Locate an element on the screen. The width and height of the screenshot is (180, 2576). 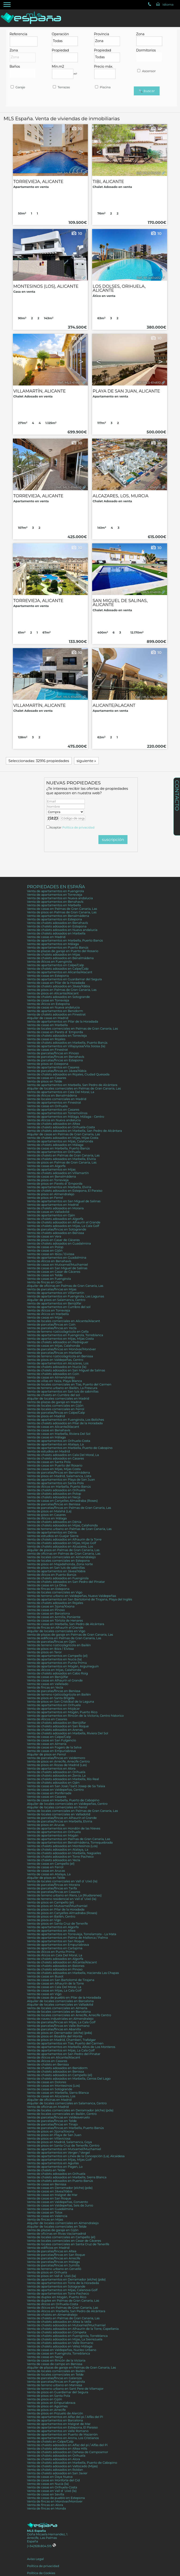
Venta de edificios en Palmas de Gran Canaria, Las is located at coordinates (64, 1638).